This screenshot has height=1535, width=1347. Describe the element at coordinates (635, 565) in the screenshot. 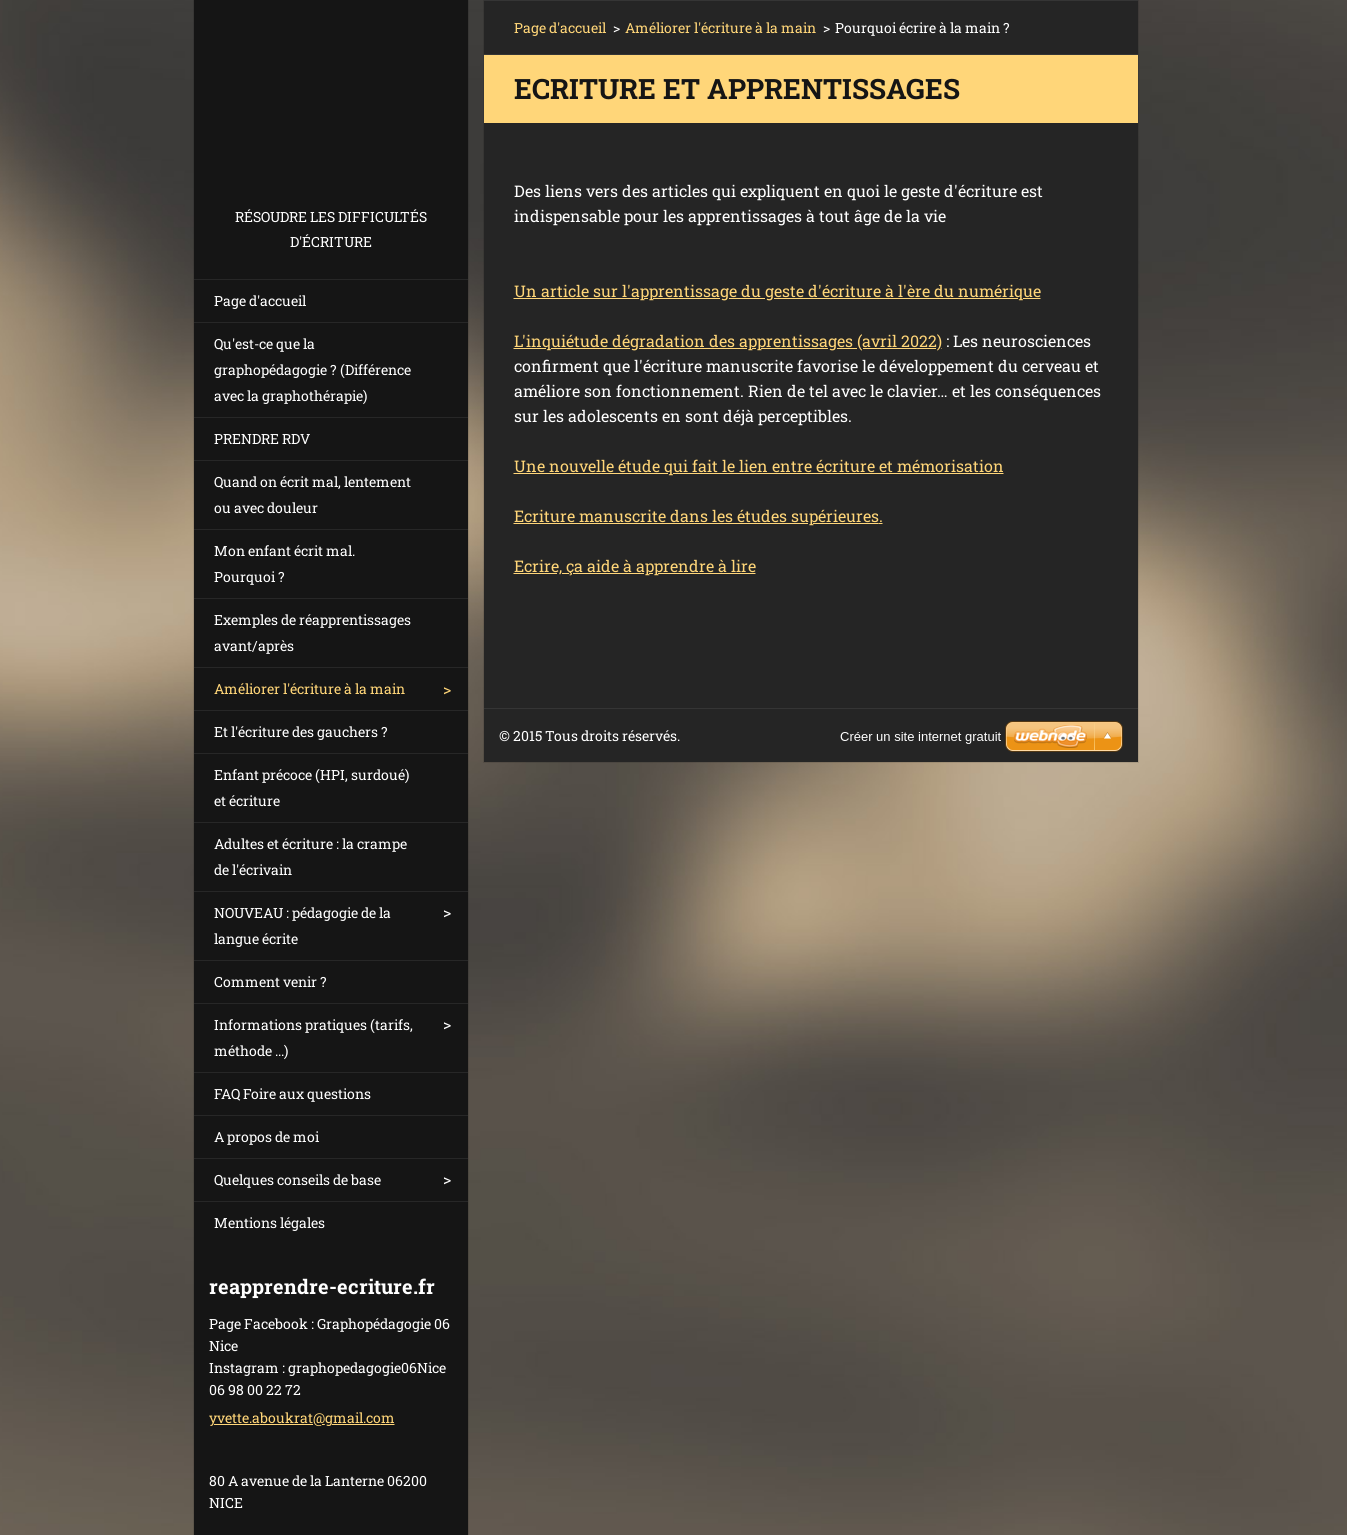

I see `Ecrire, ça aide à apprendre à lire` at that location.